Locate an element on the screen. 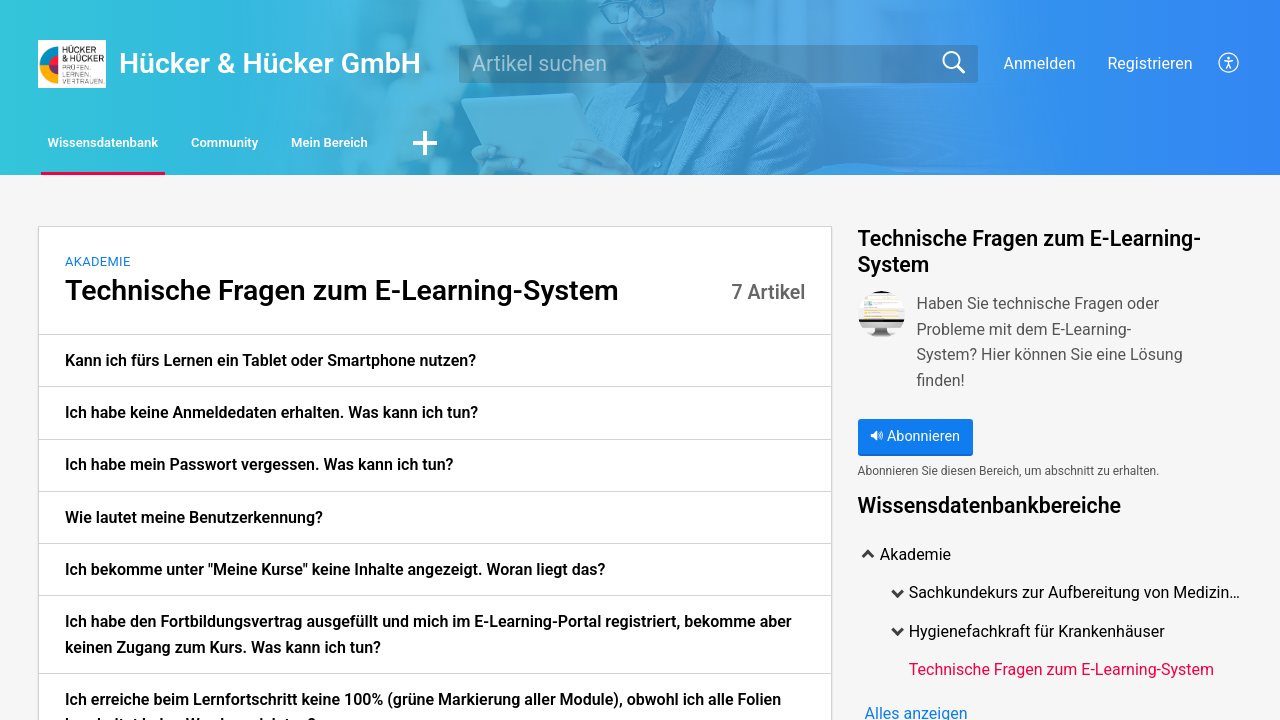 The height and width of the screenshot is (720, 1280). Ich bekomme unter "Meine Kurse" keine Inhalte angezeigt. Woran liegt das? [link] is located at coordinates (335, 574).